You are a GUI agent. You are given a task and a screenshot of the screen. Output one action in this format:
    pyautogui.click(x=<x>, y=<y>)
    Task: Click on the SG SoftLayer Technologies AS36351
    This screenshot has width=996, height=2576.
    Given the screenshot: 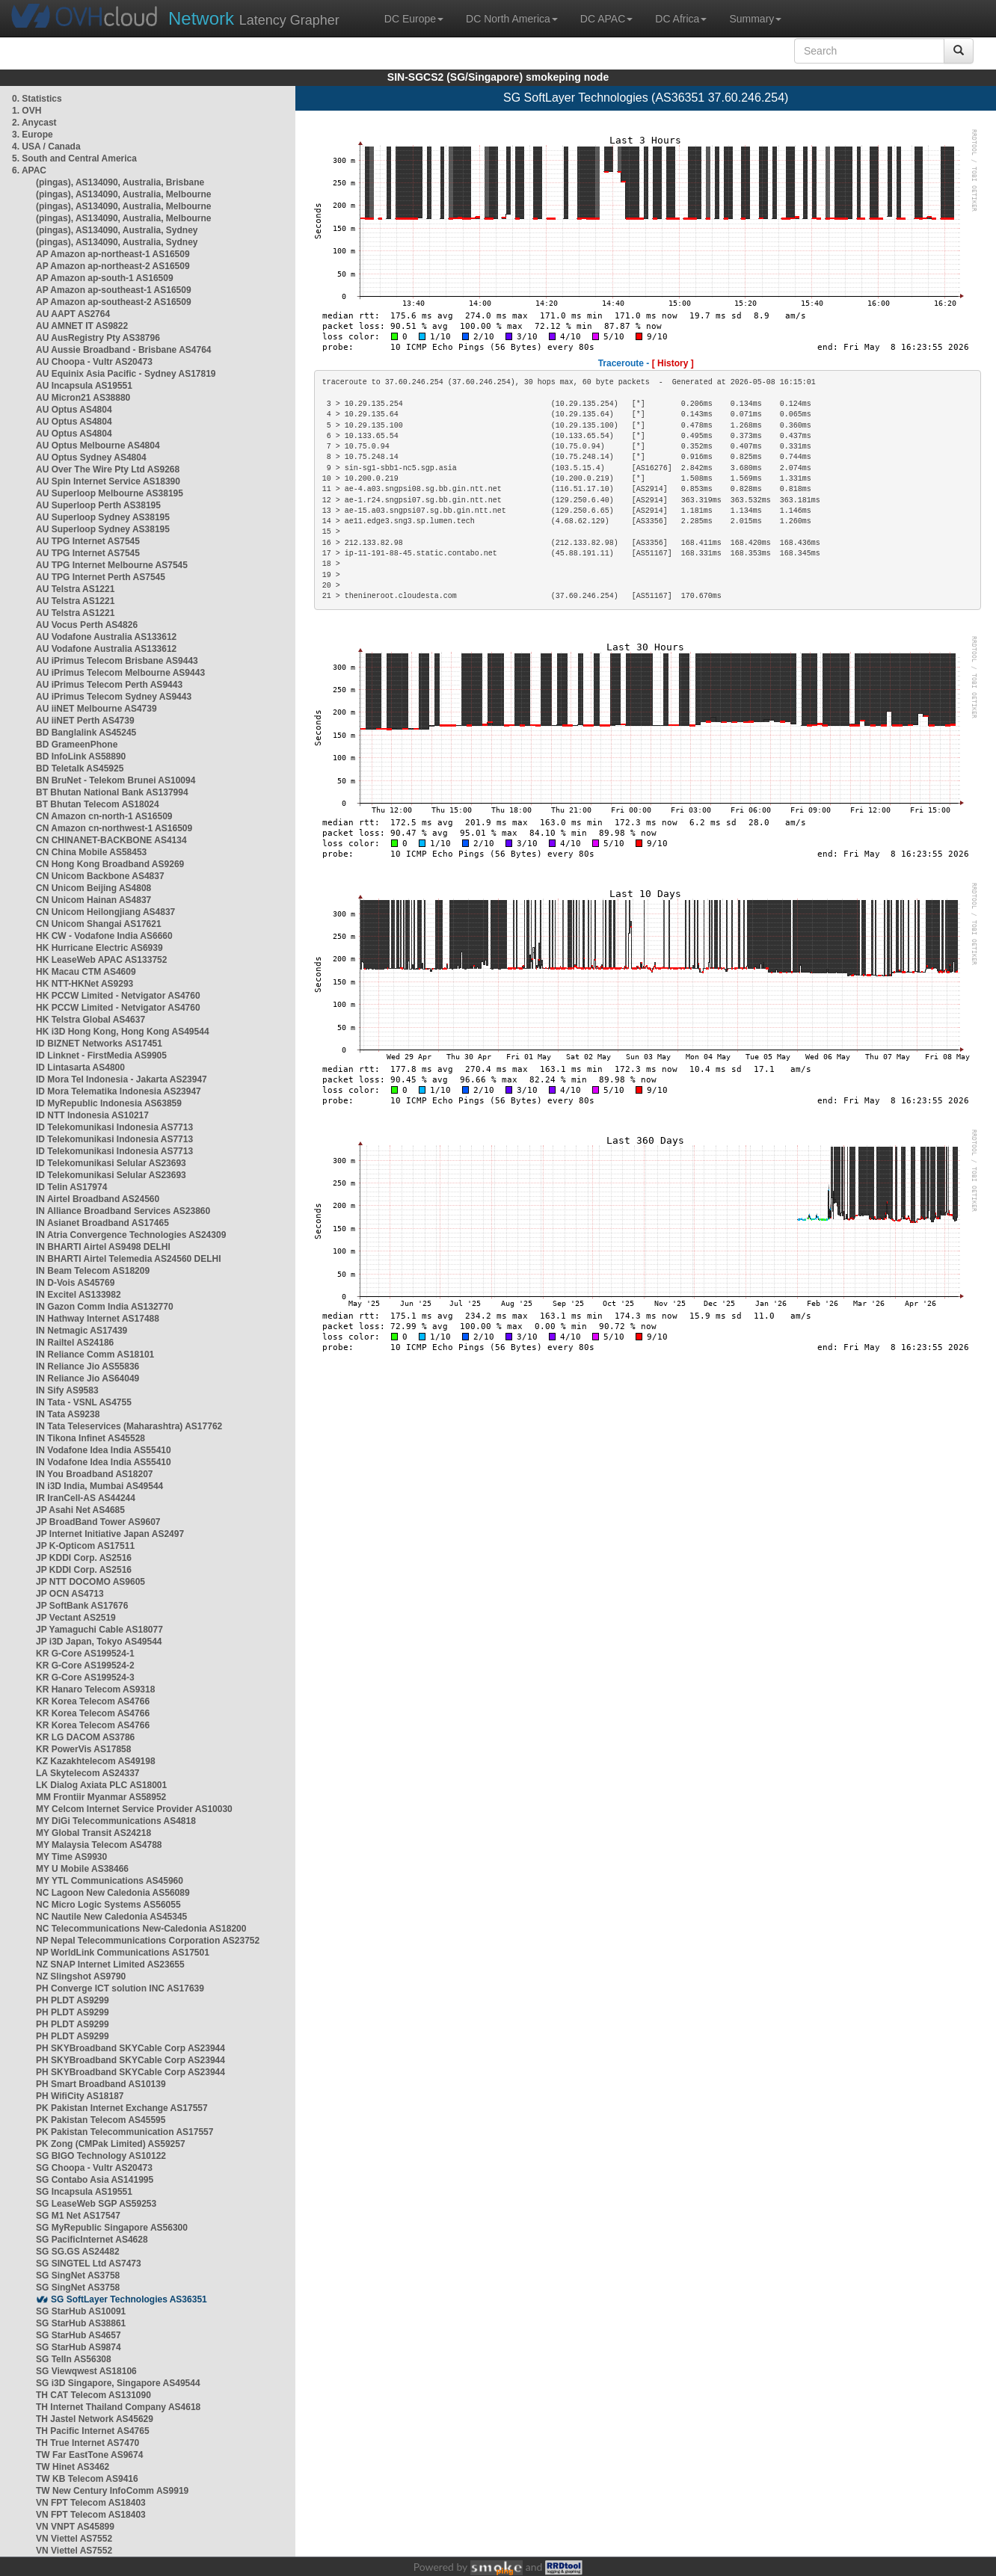 What is the action you would take?
    pyautogui.click(x=129, y=2299)
    